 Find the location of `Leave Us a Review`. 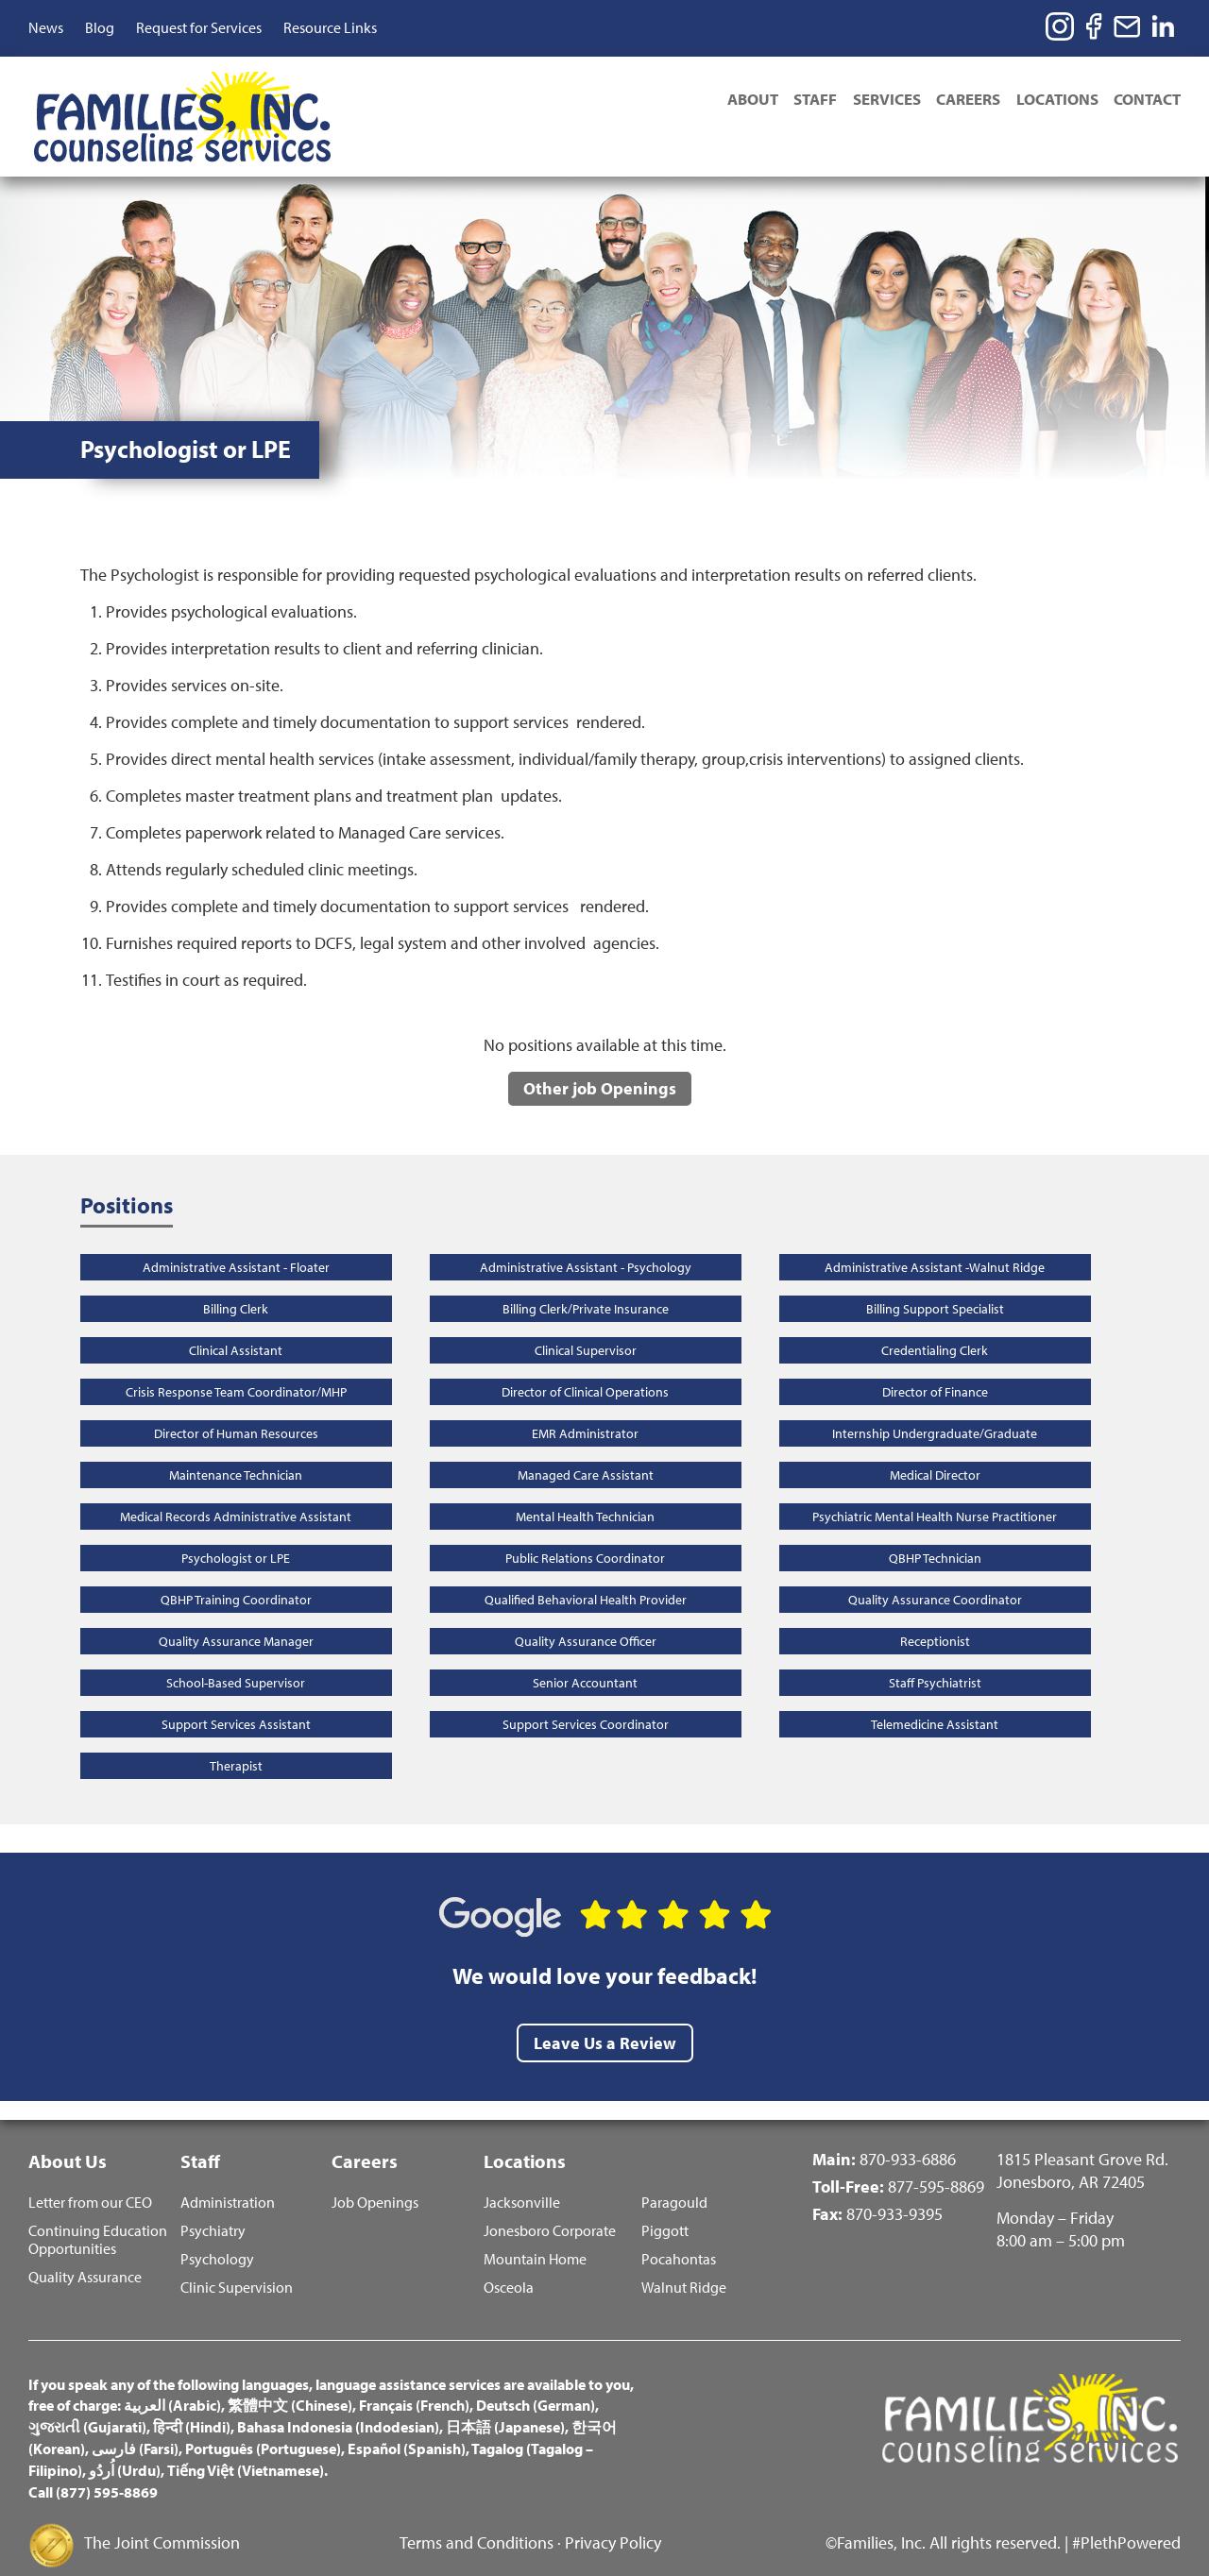

Leave Us a Review is located at coordinates (605, 2018).